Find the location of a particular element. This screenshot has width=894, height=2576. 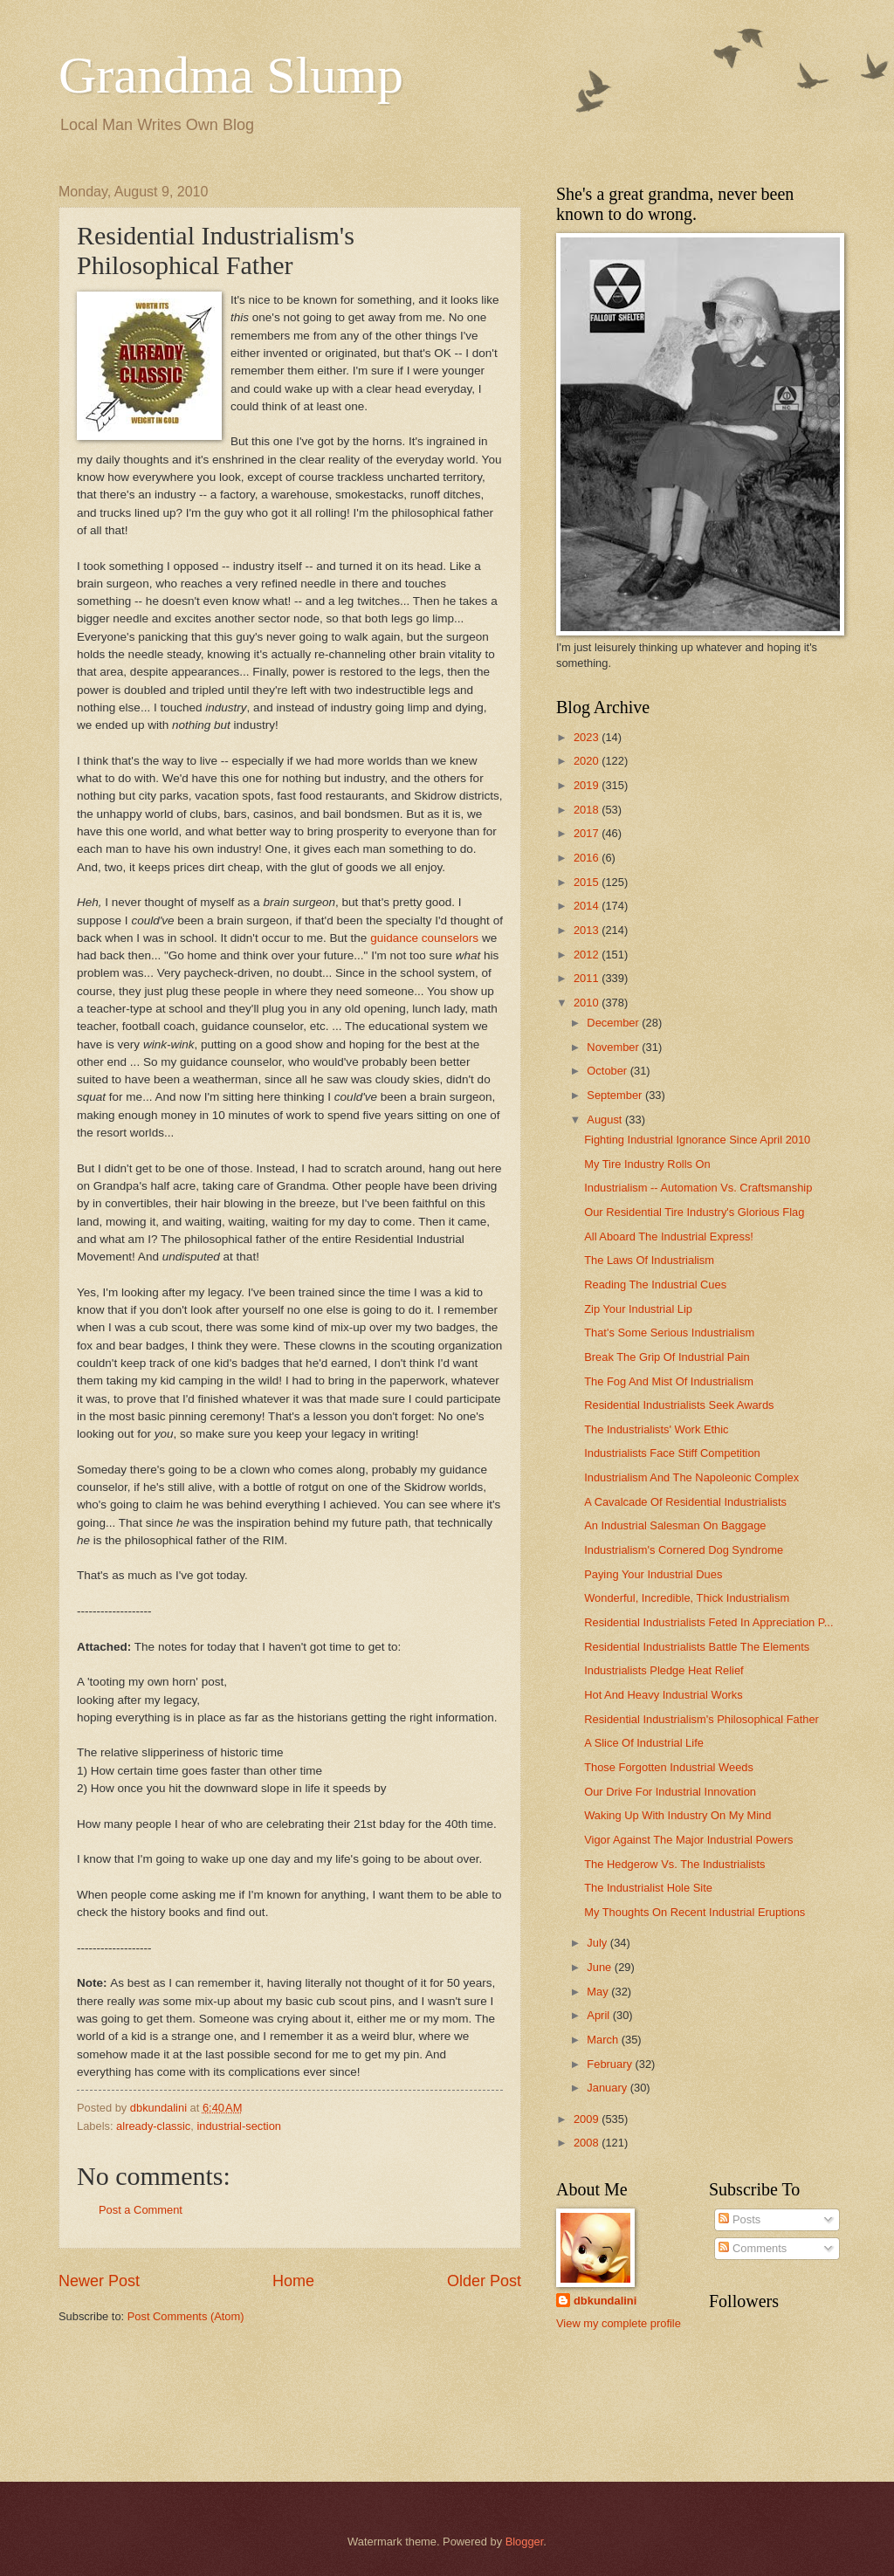

2020 is located at coordinates (588, 760).